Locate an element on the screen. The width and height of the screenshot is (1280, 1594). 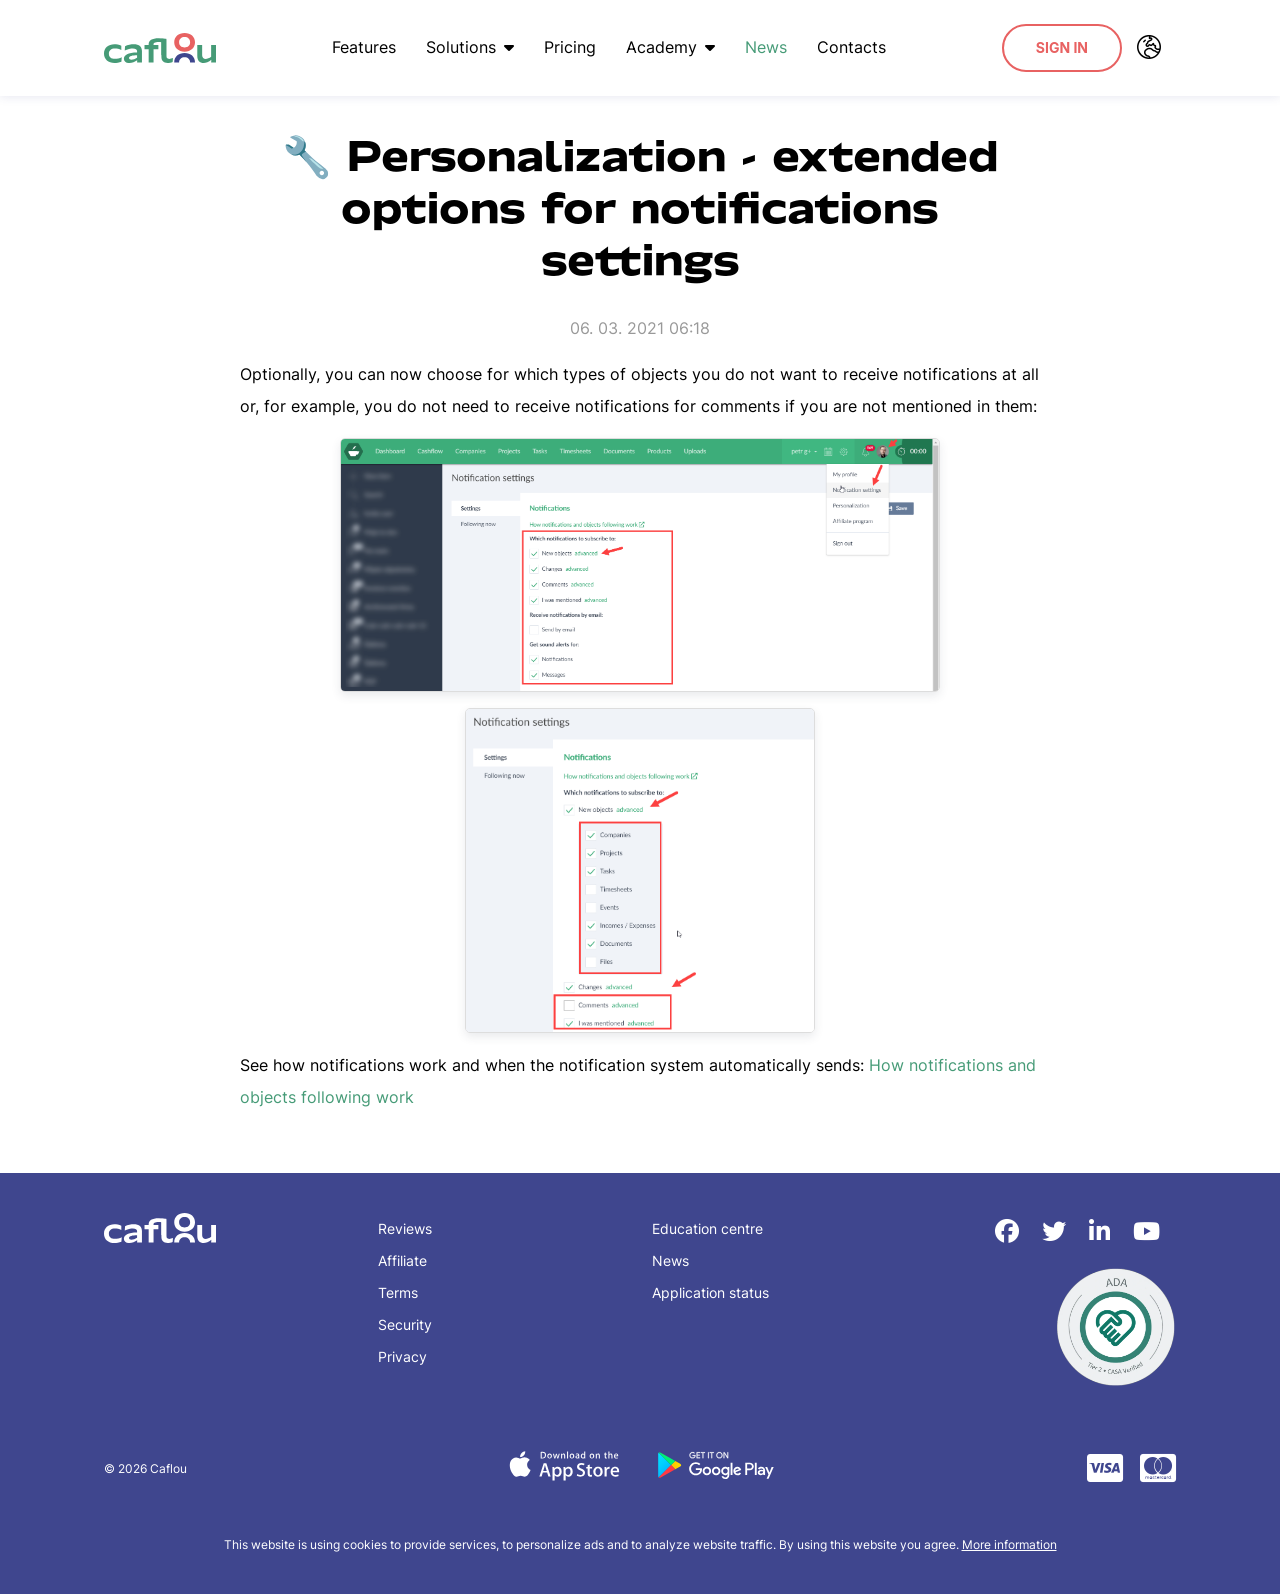
More information is located at coordinates (1009, 1544).